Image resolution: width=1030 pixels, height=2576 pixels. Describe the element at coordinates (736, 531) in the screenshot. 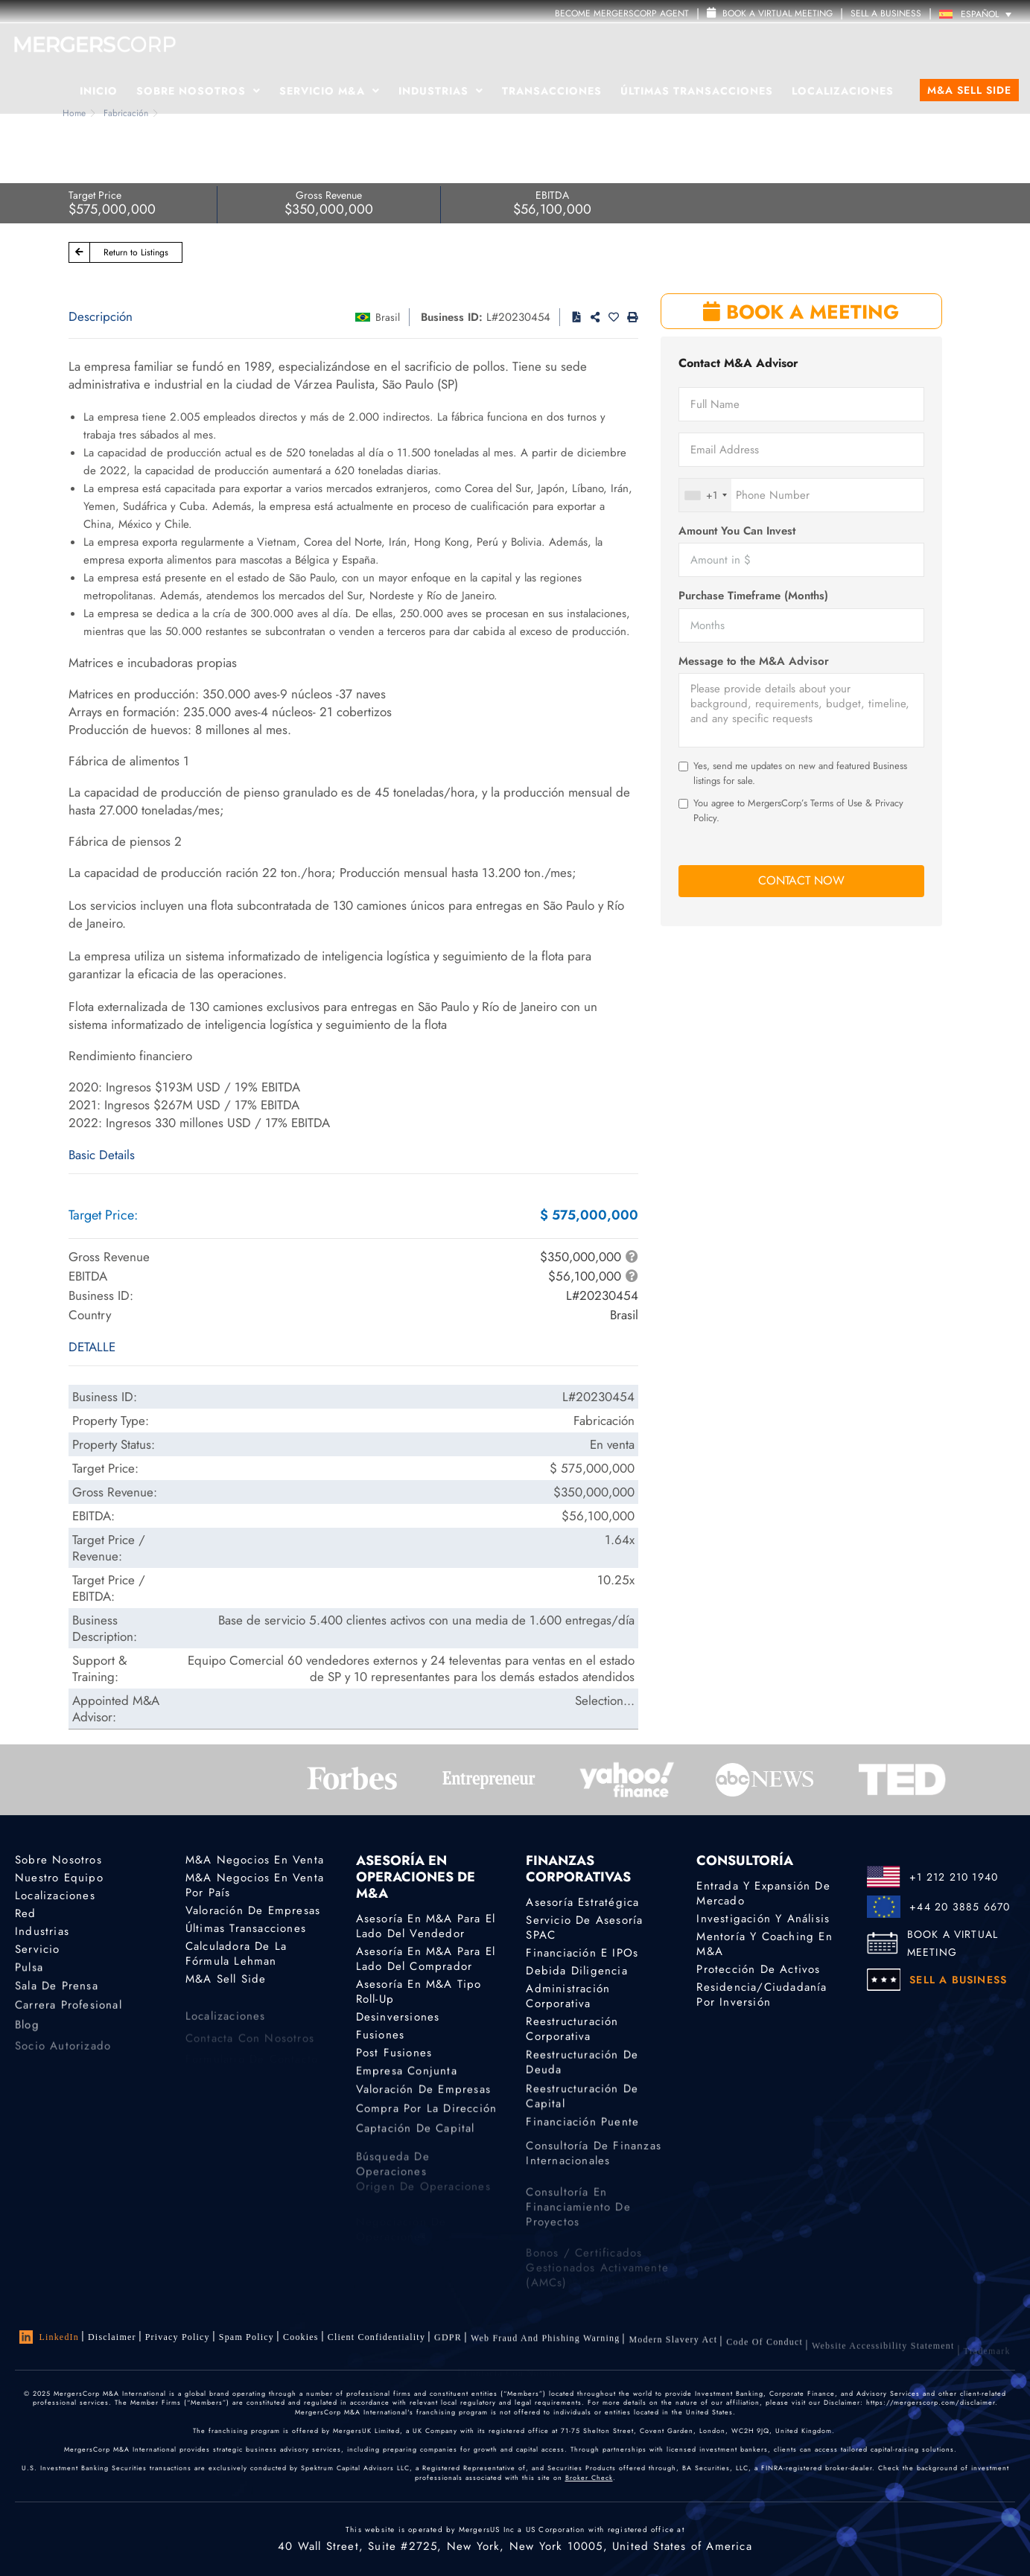

I see `Amount You Can Invest` at that location.